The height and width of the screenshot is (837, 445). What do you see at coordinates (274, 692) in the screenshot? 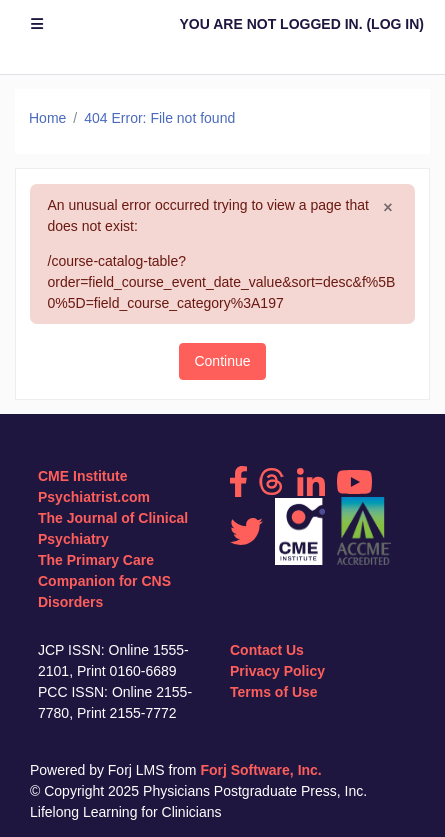
I see `Terms of Use` at bounding box center [274, 692].